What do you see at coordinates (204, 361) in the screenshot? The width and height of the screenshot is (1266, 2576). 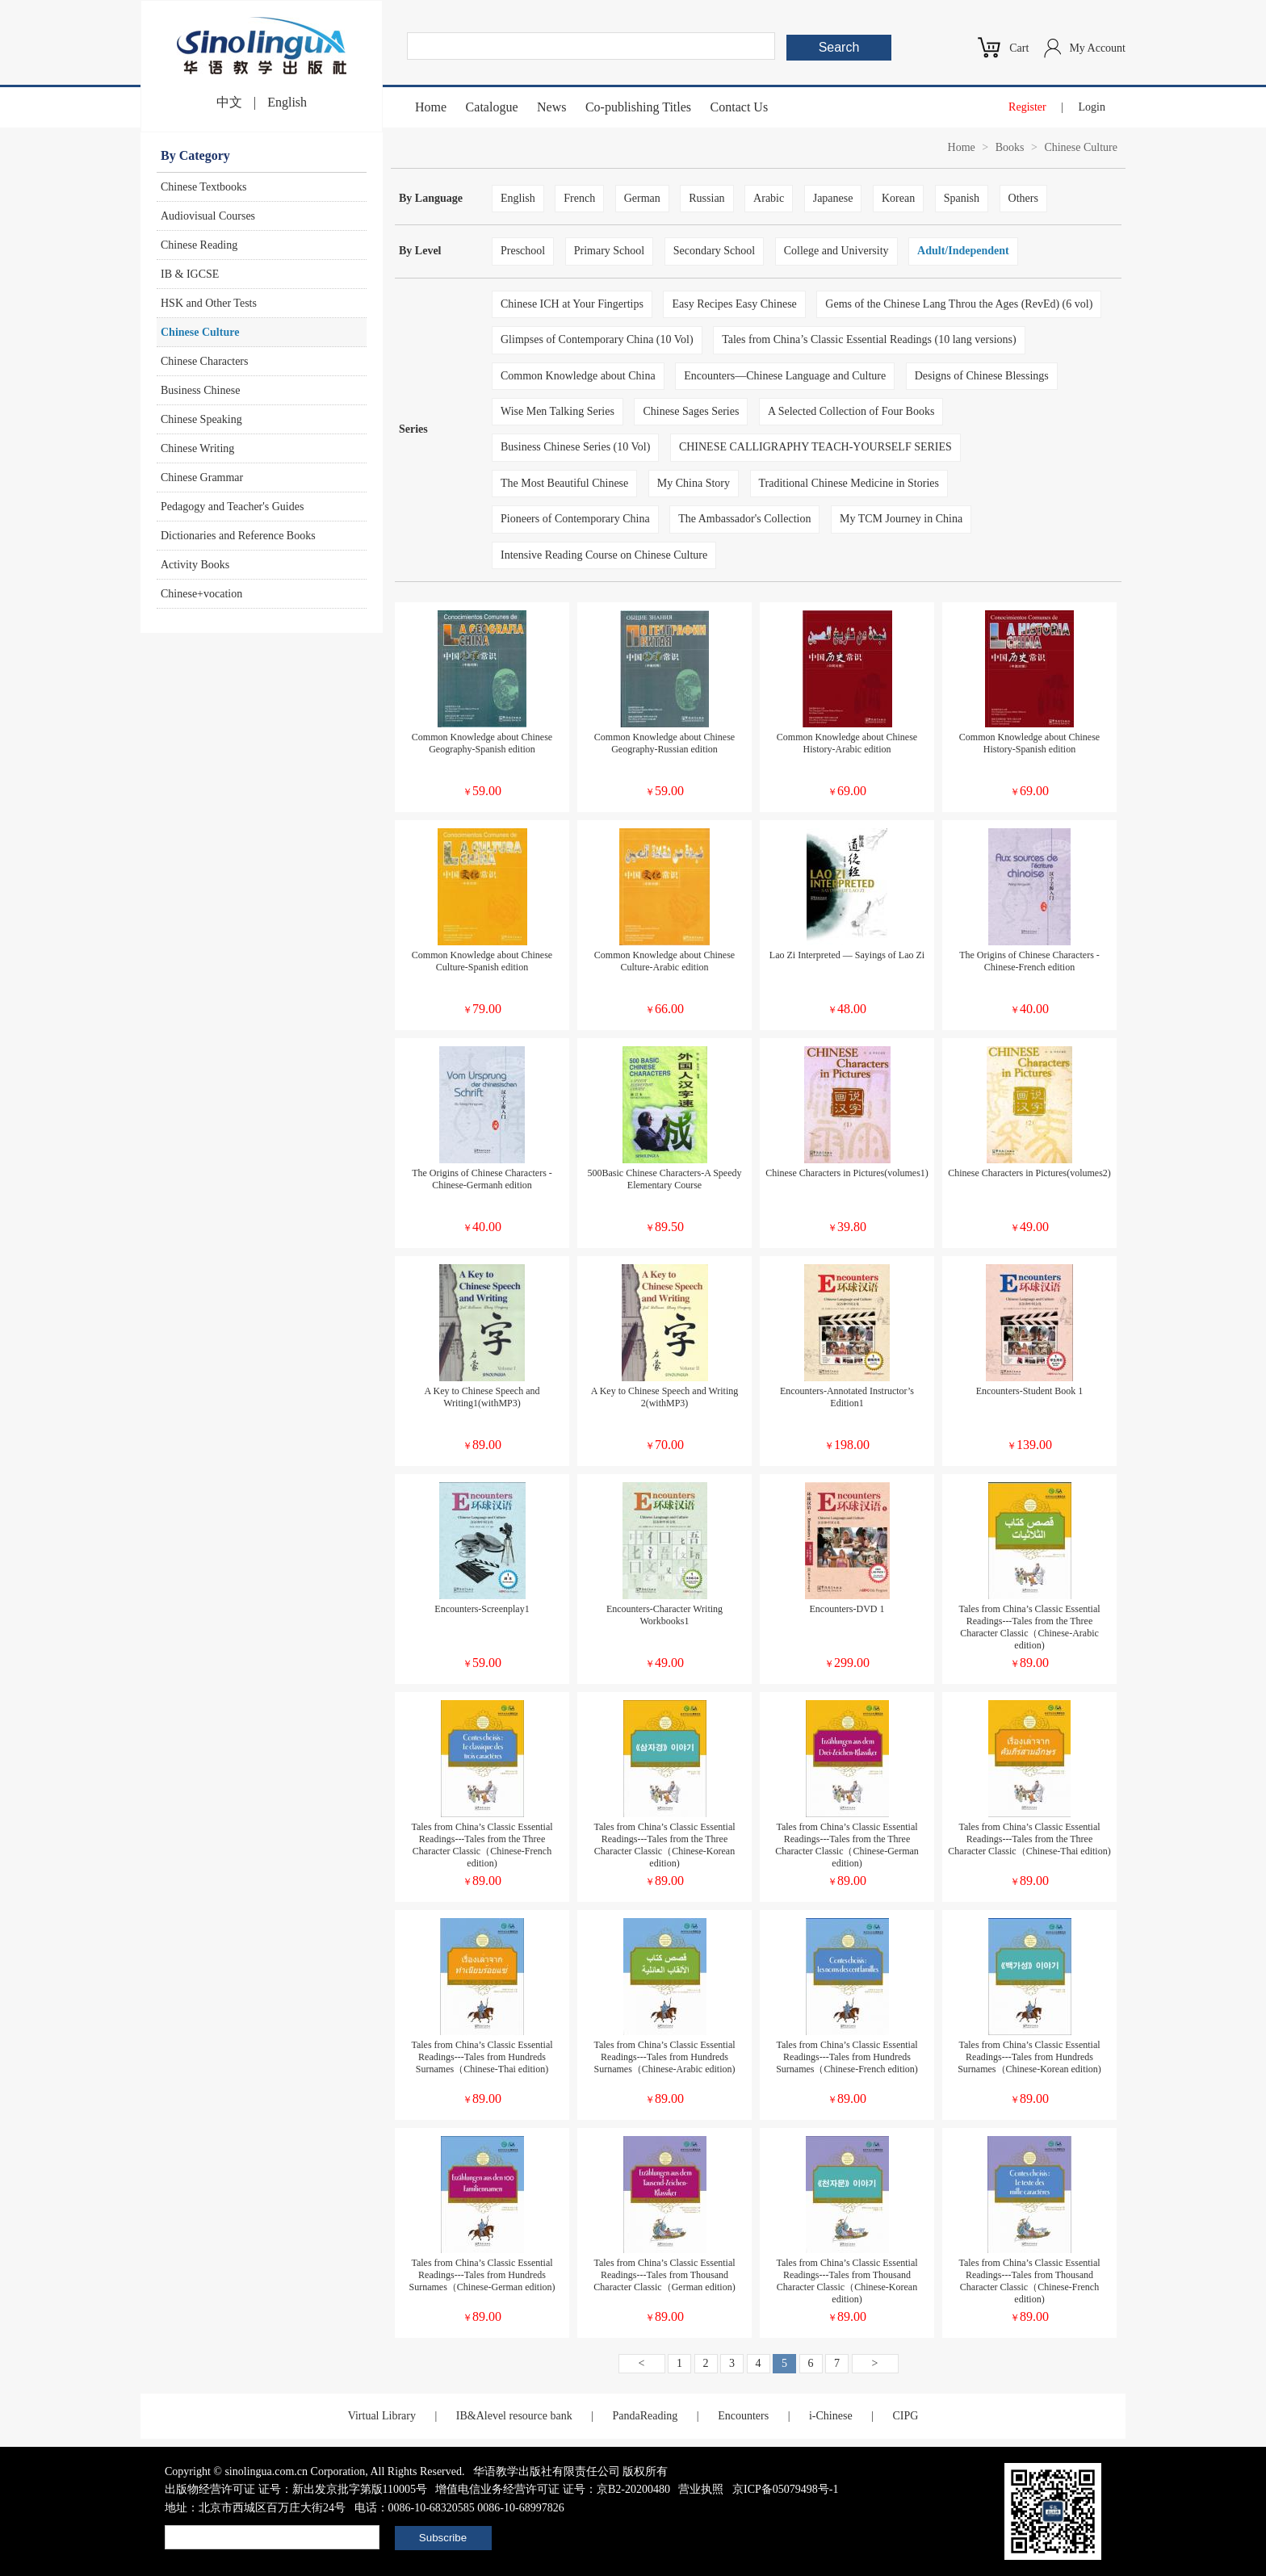 I see `Chinese Characters` at bounding box center [204, 361].